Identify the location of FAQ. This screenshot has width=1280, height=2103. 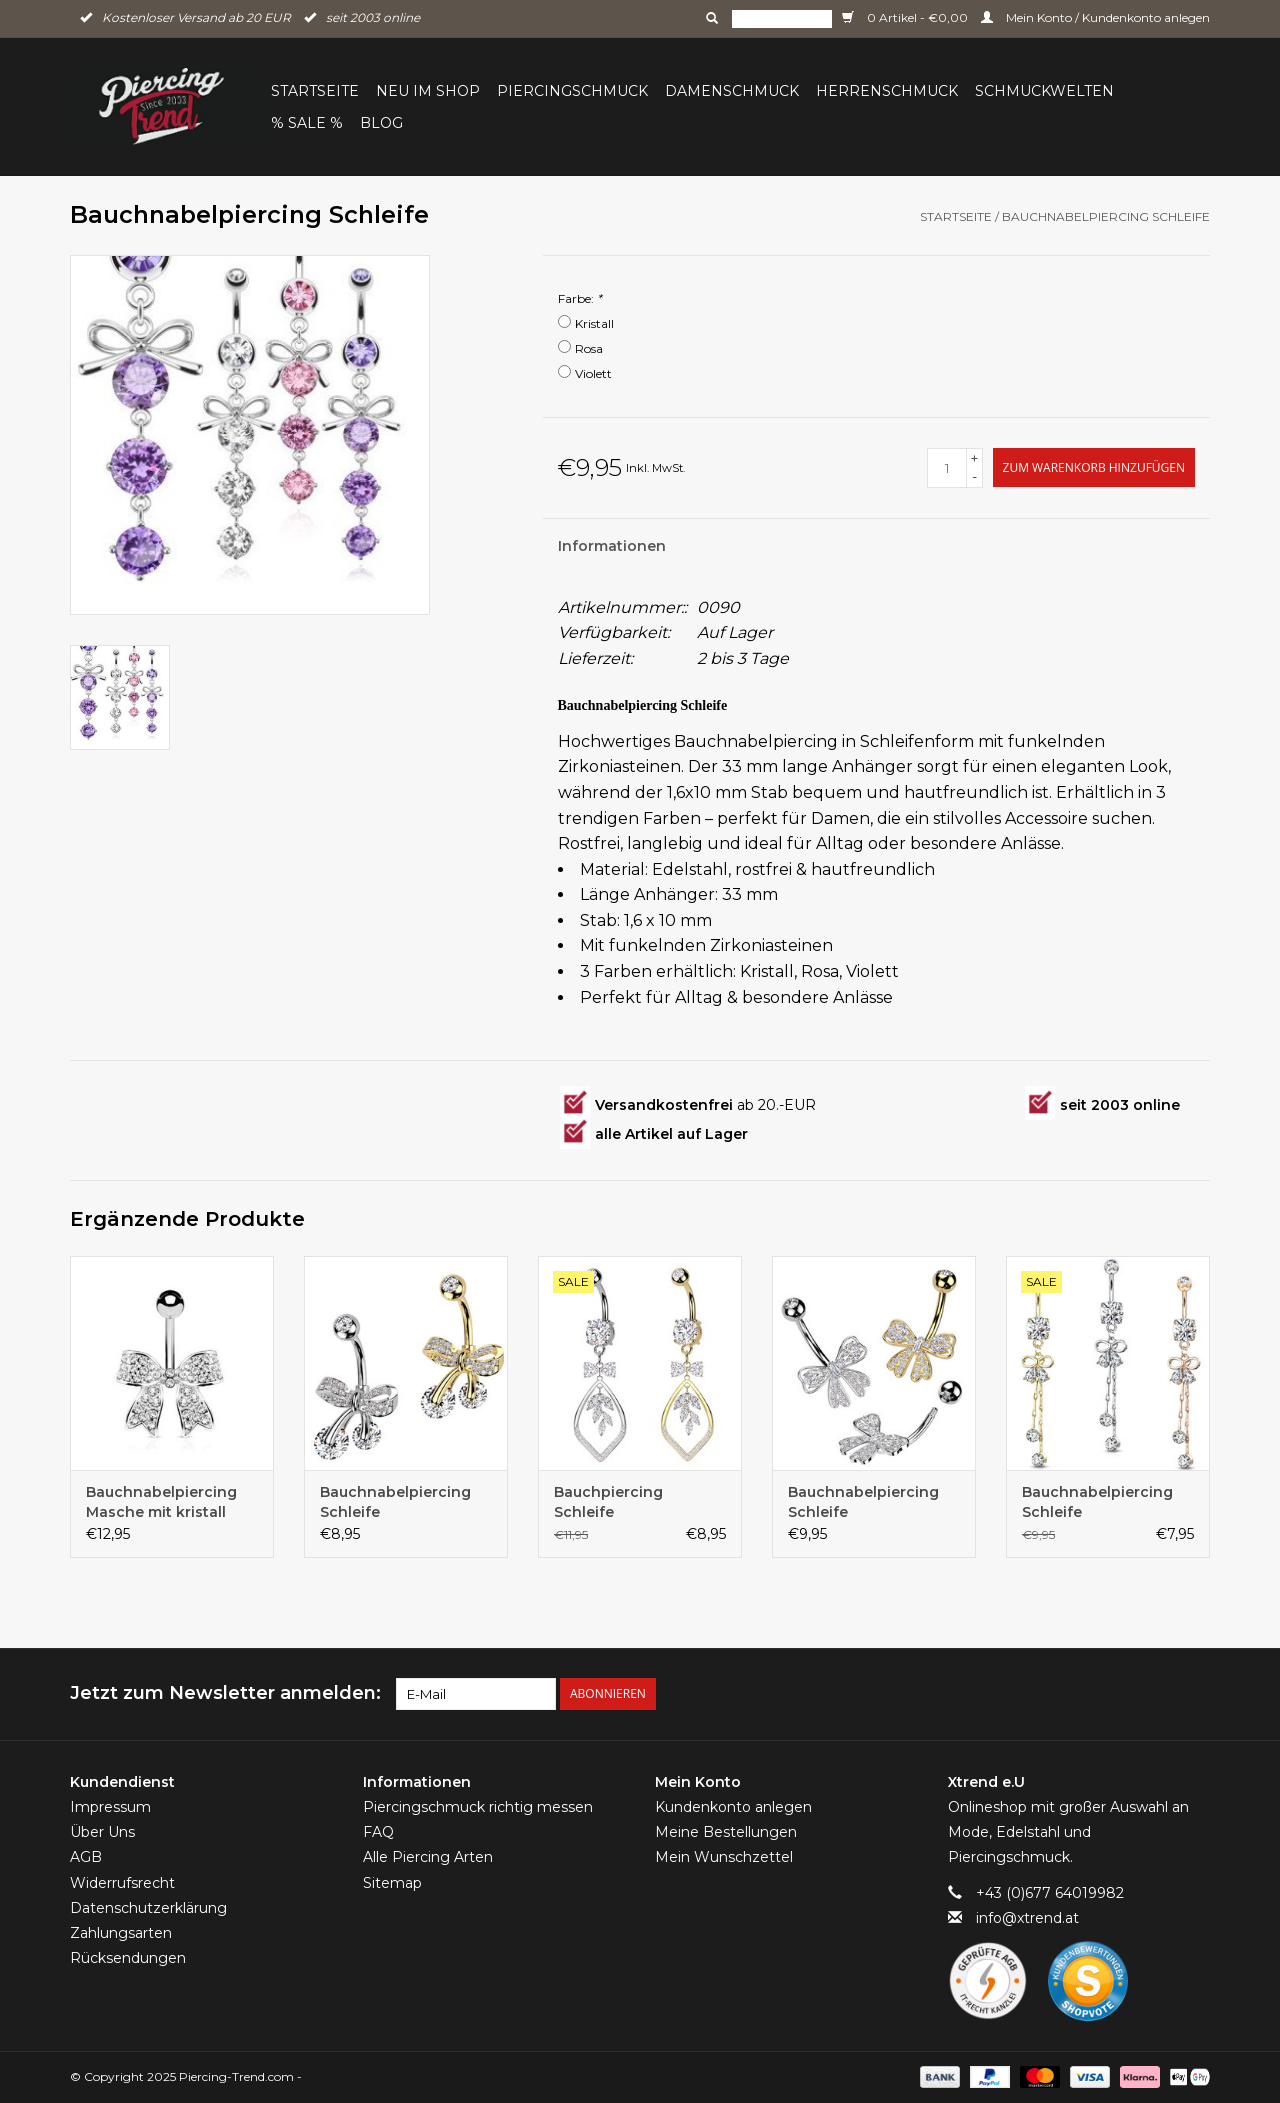
(378, 1832).